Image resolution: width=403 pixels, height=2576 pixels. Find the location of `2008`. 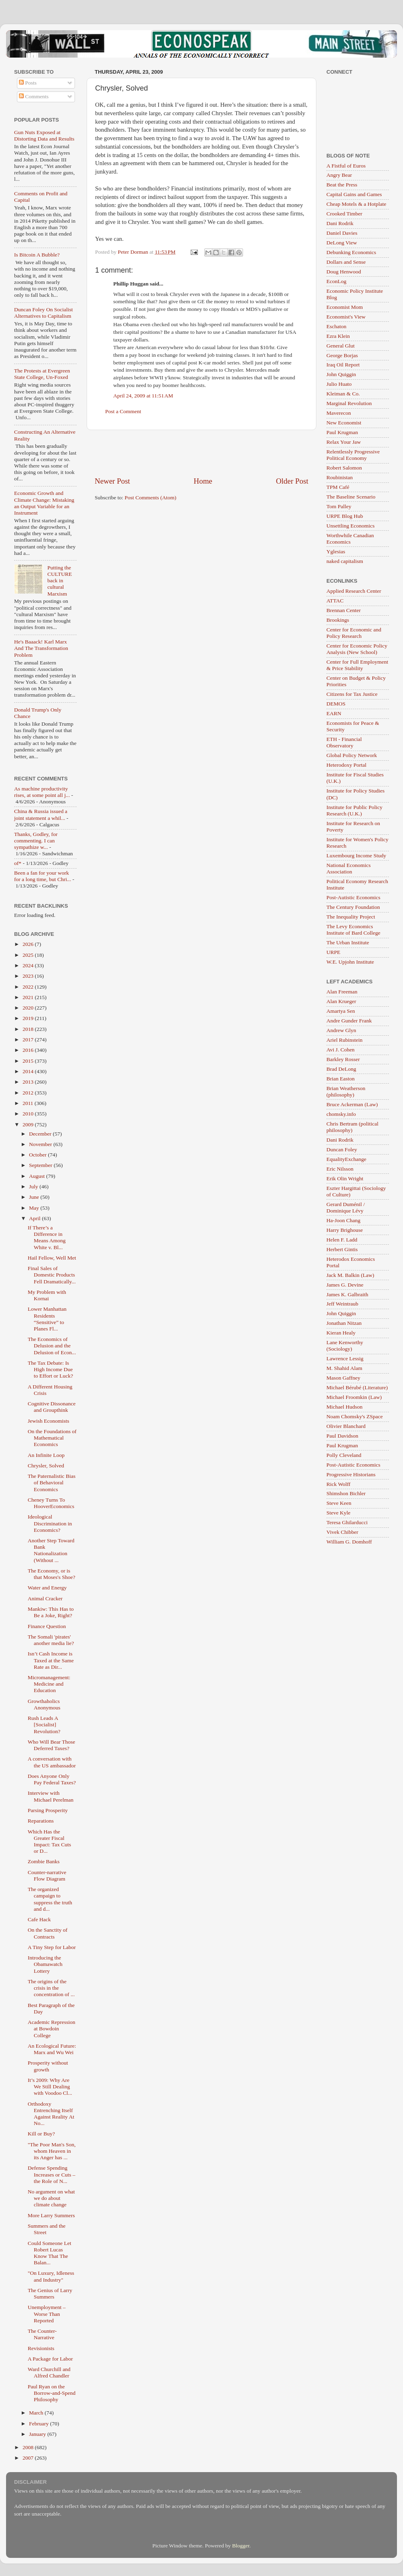

2008 is located at coordinates (29, 2447).